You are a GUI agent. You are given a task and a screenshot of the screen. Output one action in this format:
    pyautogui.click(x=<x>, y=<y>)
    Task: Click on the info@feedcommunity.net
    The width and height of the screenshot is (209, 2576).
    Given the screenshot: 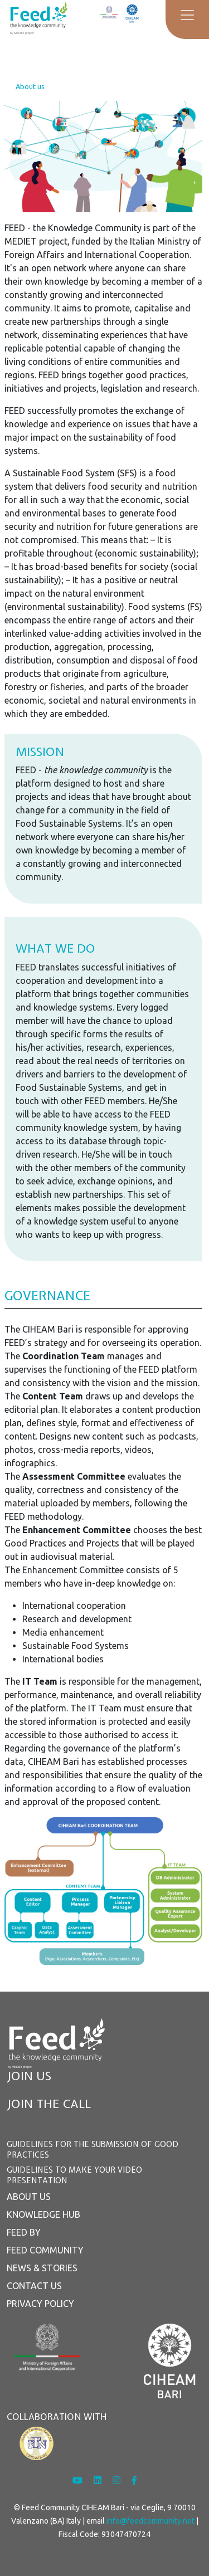 What is the action you would take?
    pyautogui.click(x=150, y=2520)
    